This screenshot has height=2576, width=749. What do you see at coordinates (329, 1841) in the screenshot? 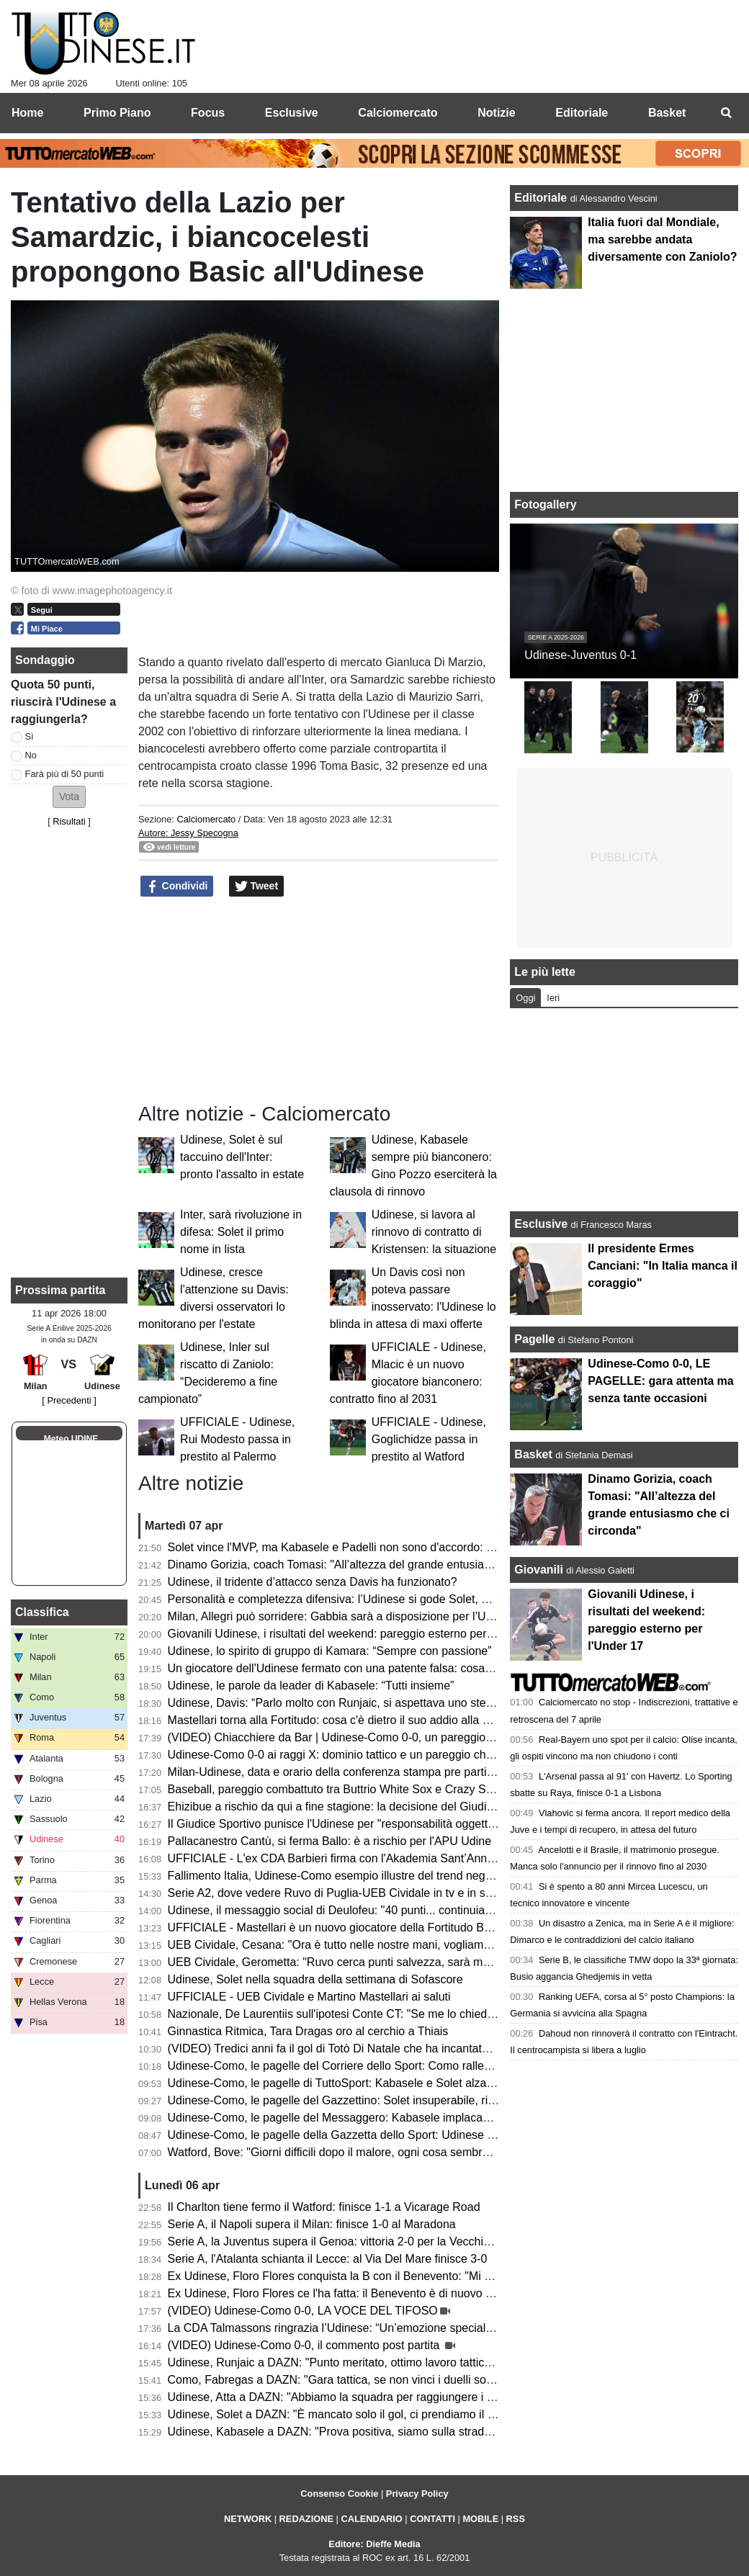
I see `Pallacanestro Cantù, si ferma Ballo: è a rischio per l'APU Udine` at bounding box center [329, 1841].